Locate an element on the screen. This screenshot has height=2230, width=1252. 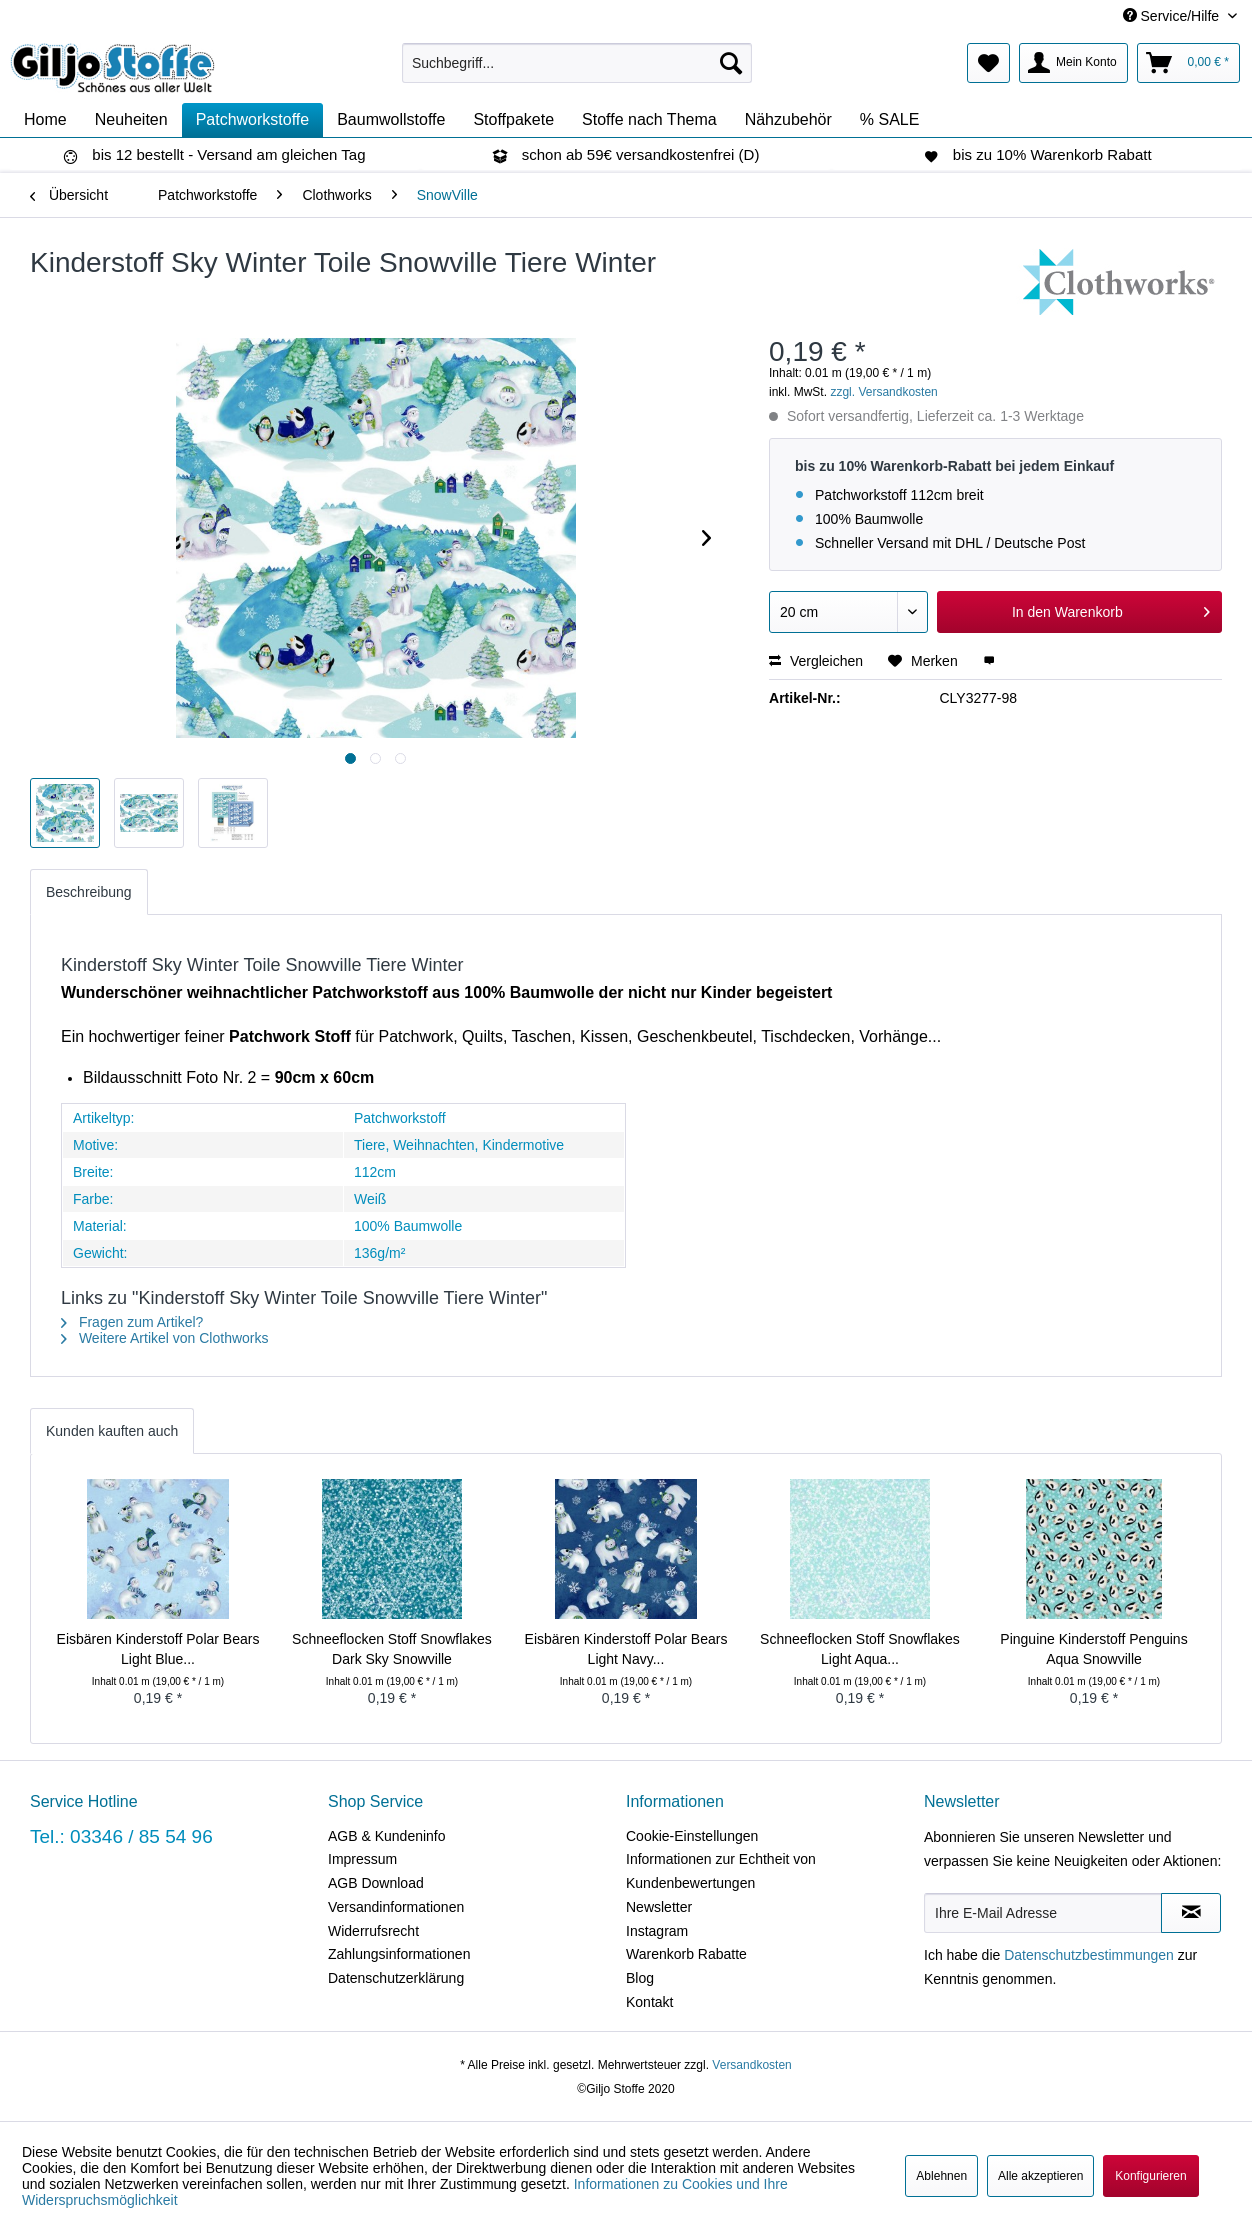
[Ihre E-Mail Adresse] is located at coordinates (1043, 1913).